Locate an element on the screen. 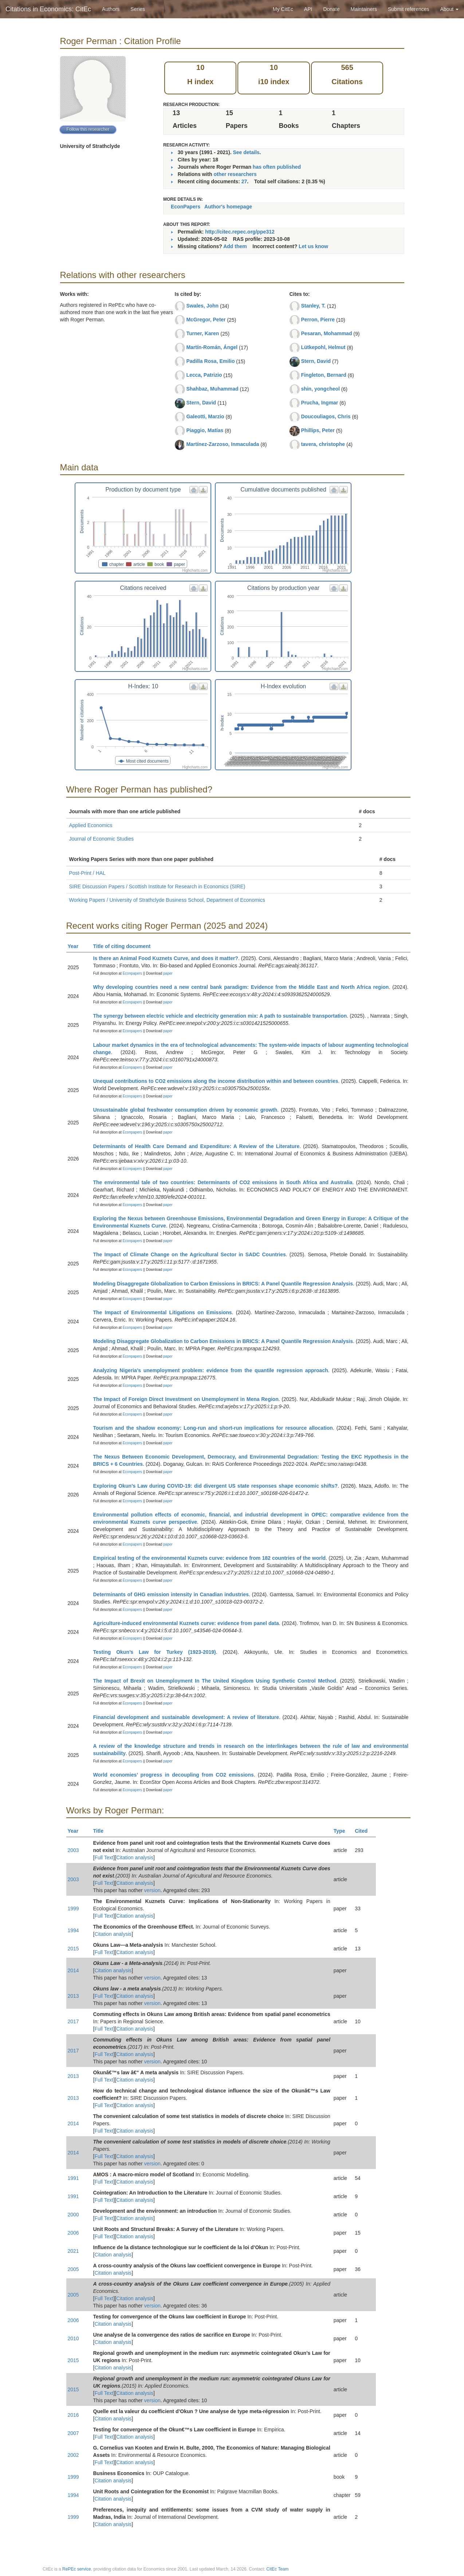 This screenshot has height=2576, width=464. version is located at coordinates (152, 1890).